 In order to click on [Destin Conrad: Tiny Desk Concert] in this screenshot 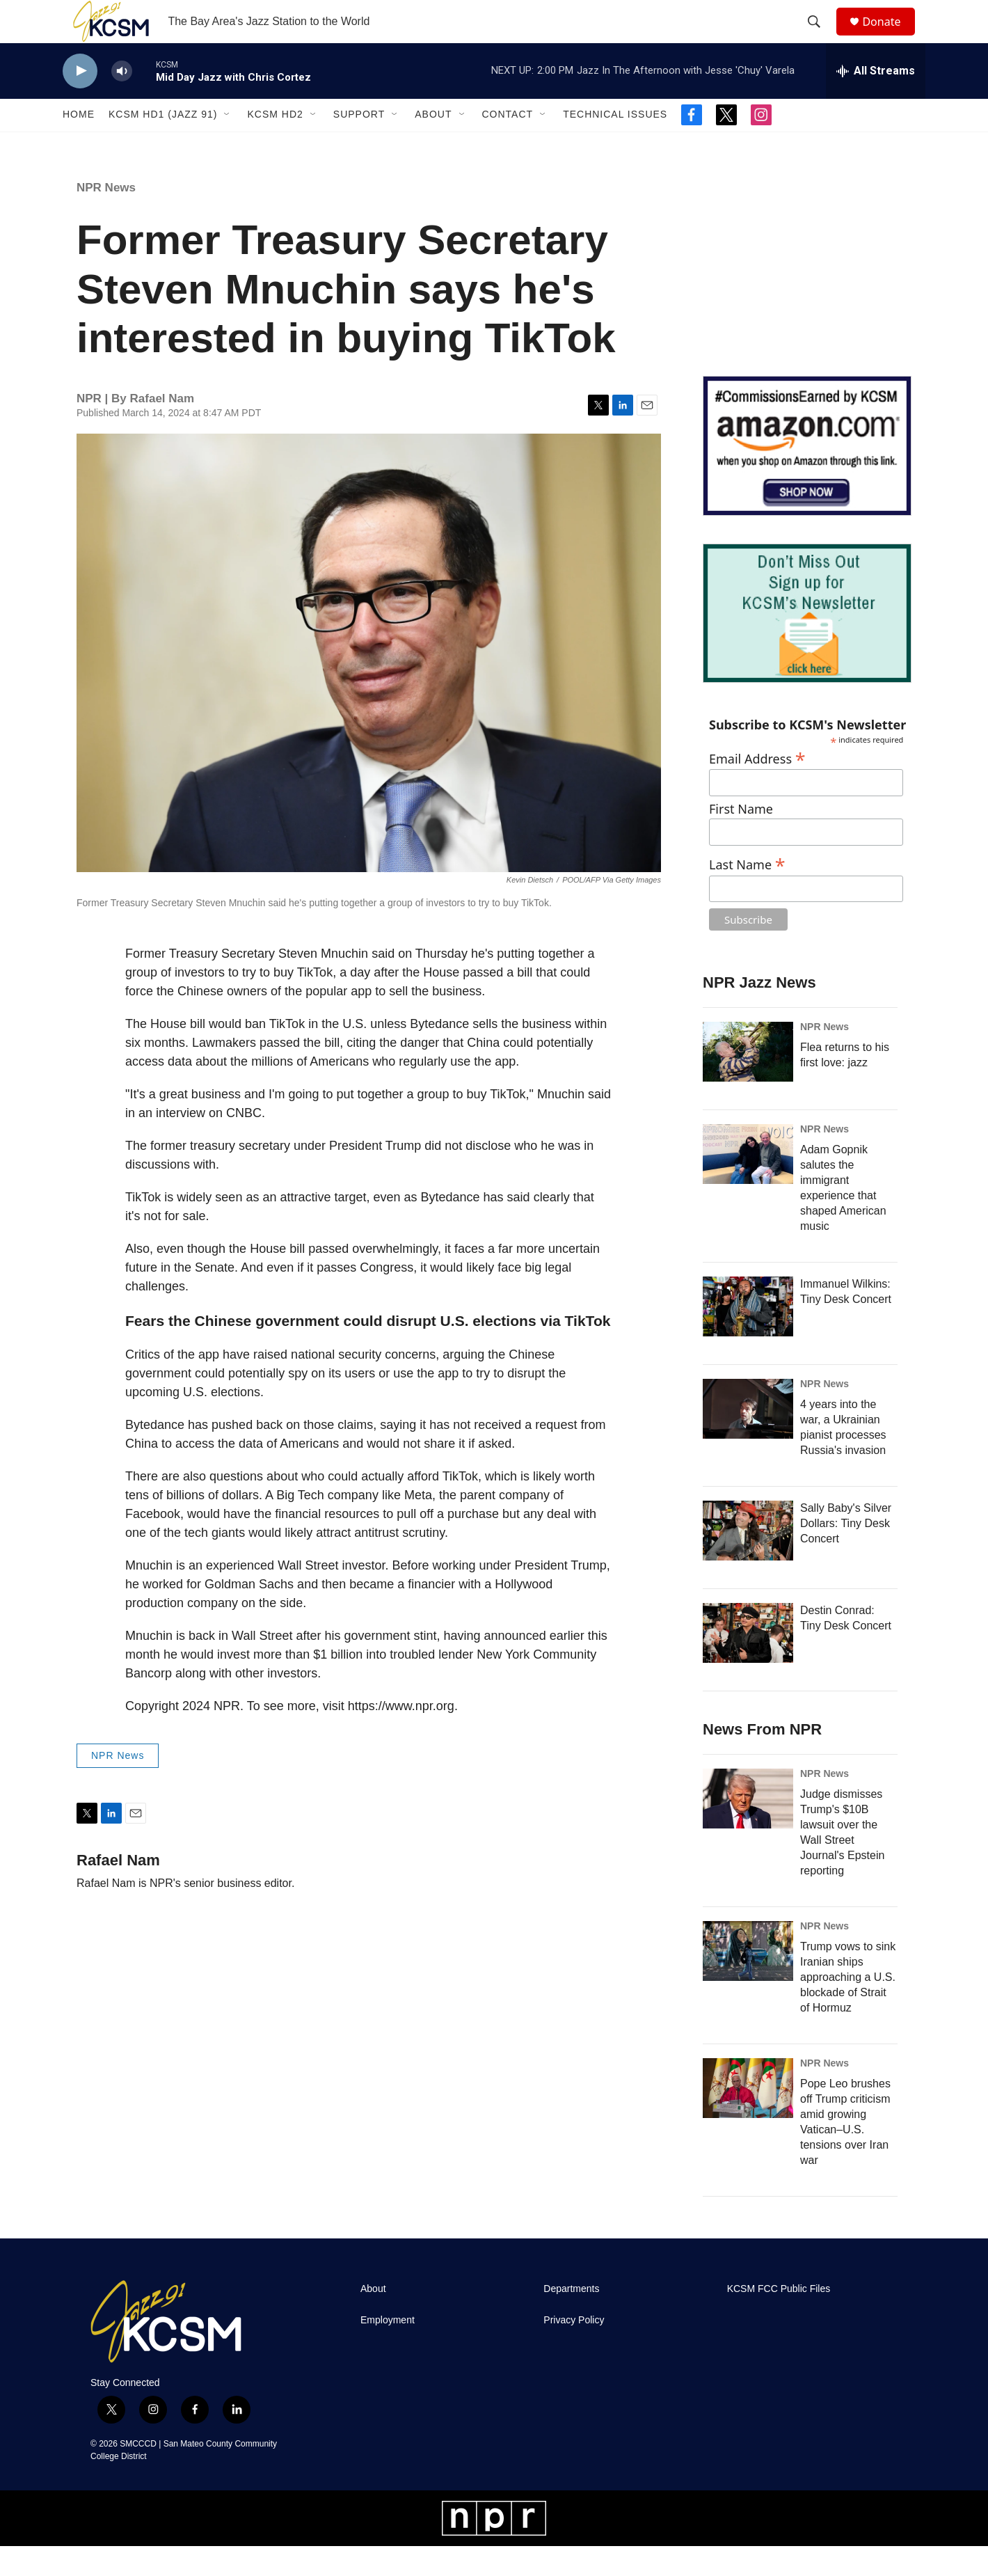, I will do `click(748, 1663)`.